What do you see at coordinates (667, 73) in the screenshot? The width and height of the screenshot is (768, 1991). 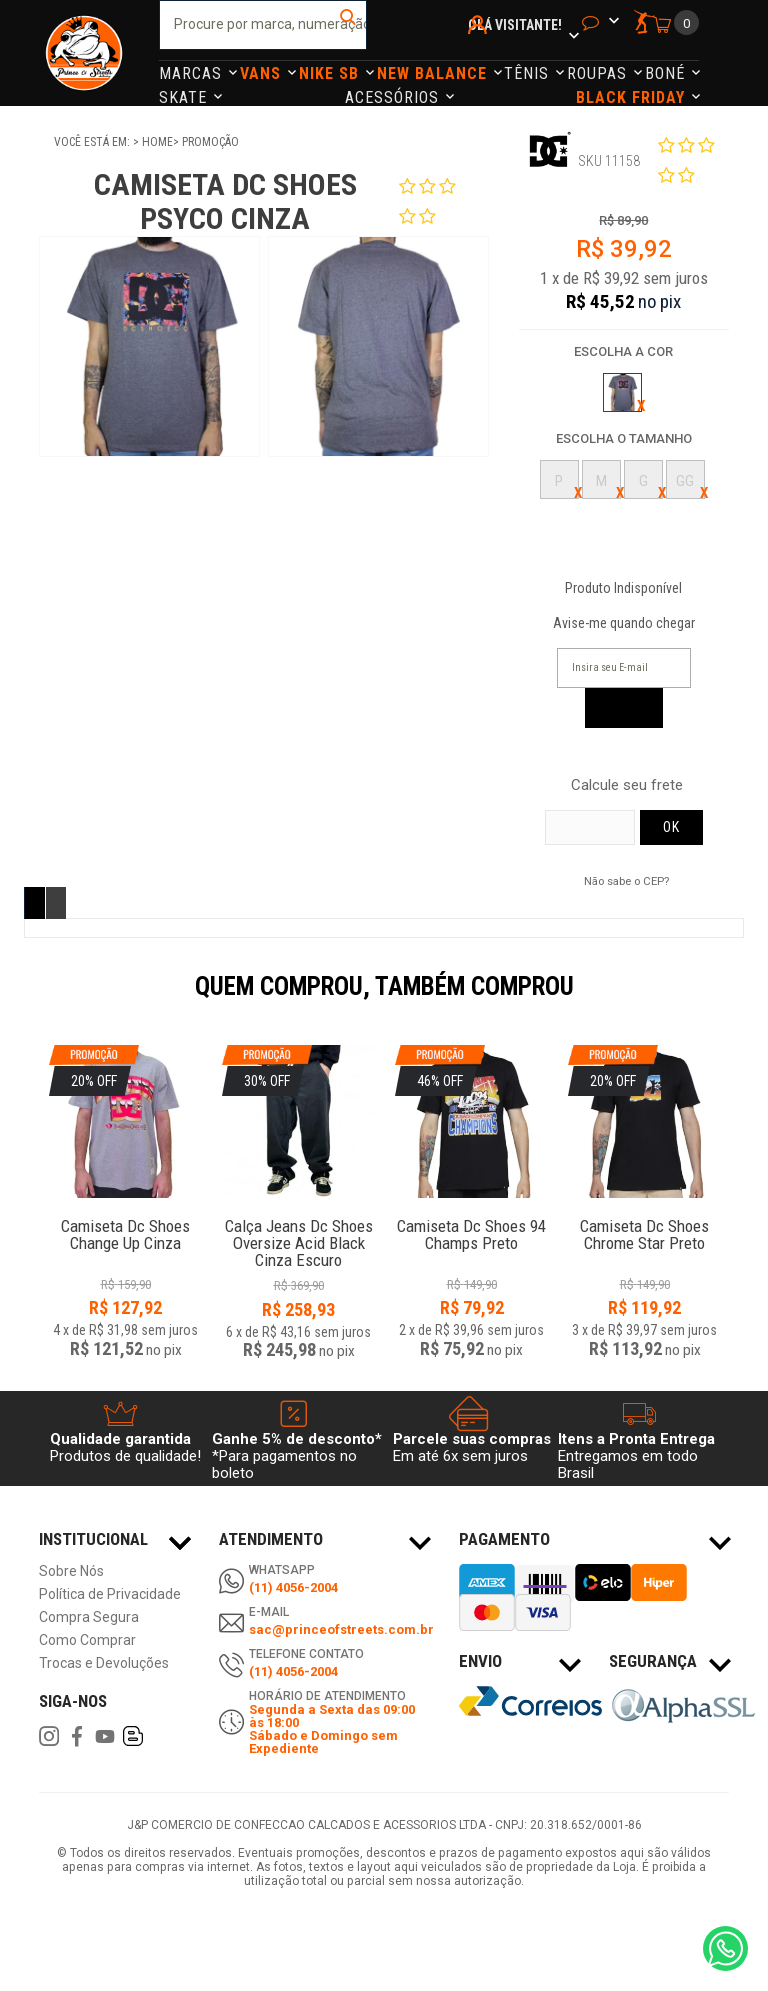 I see `Boné` at bounding box center [667, 73].